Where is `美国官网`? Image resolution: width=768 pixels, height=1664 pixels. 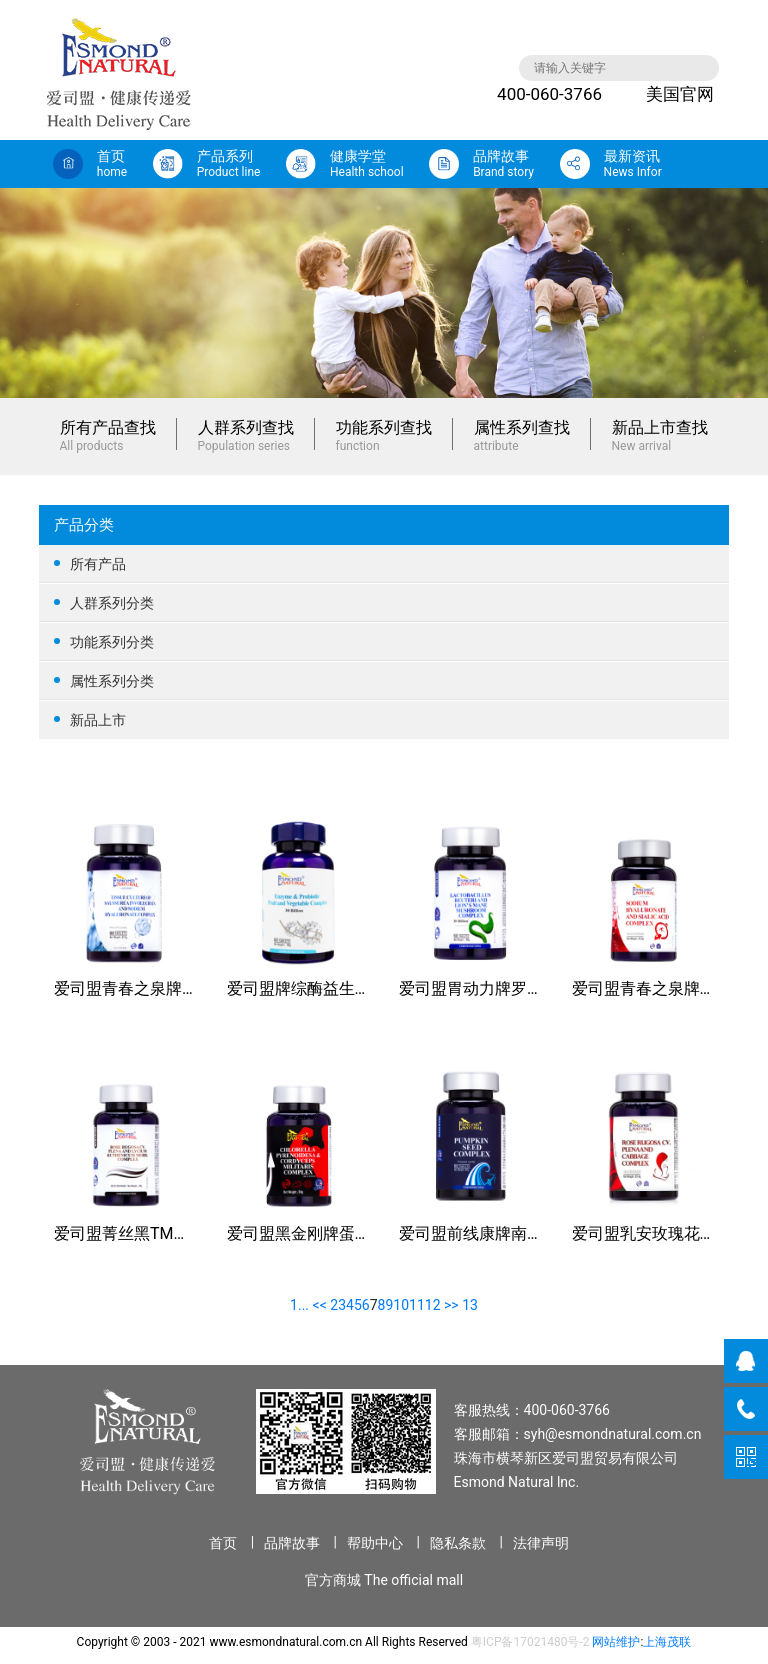
美国官网 is located at coordinates (665, 94).